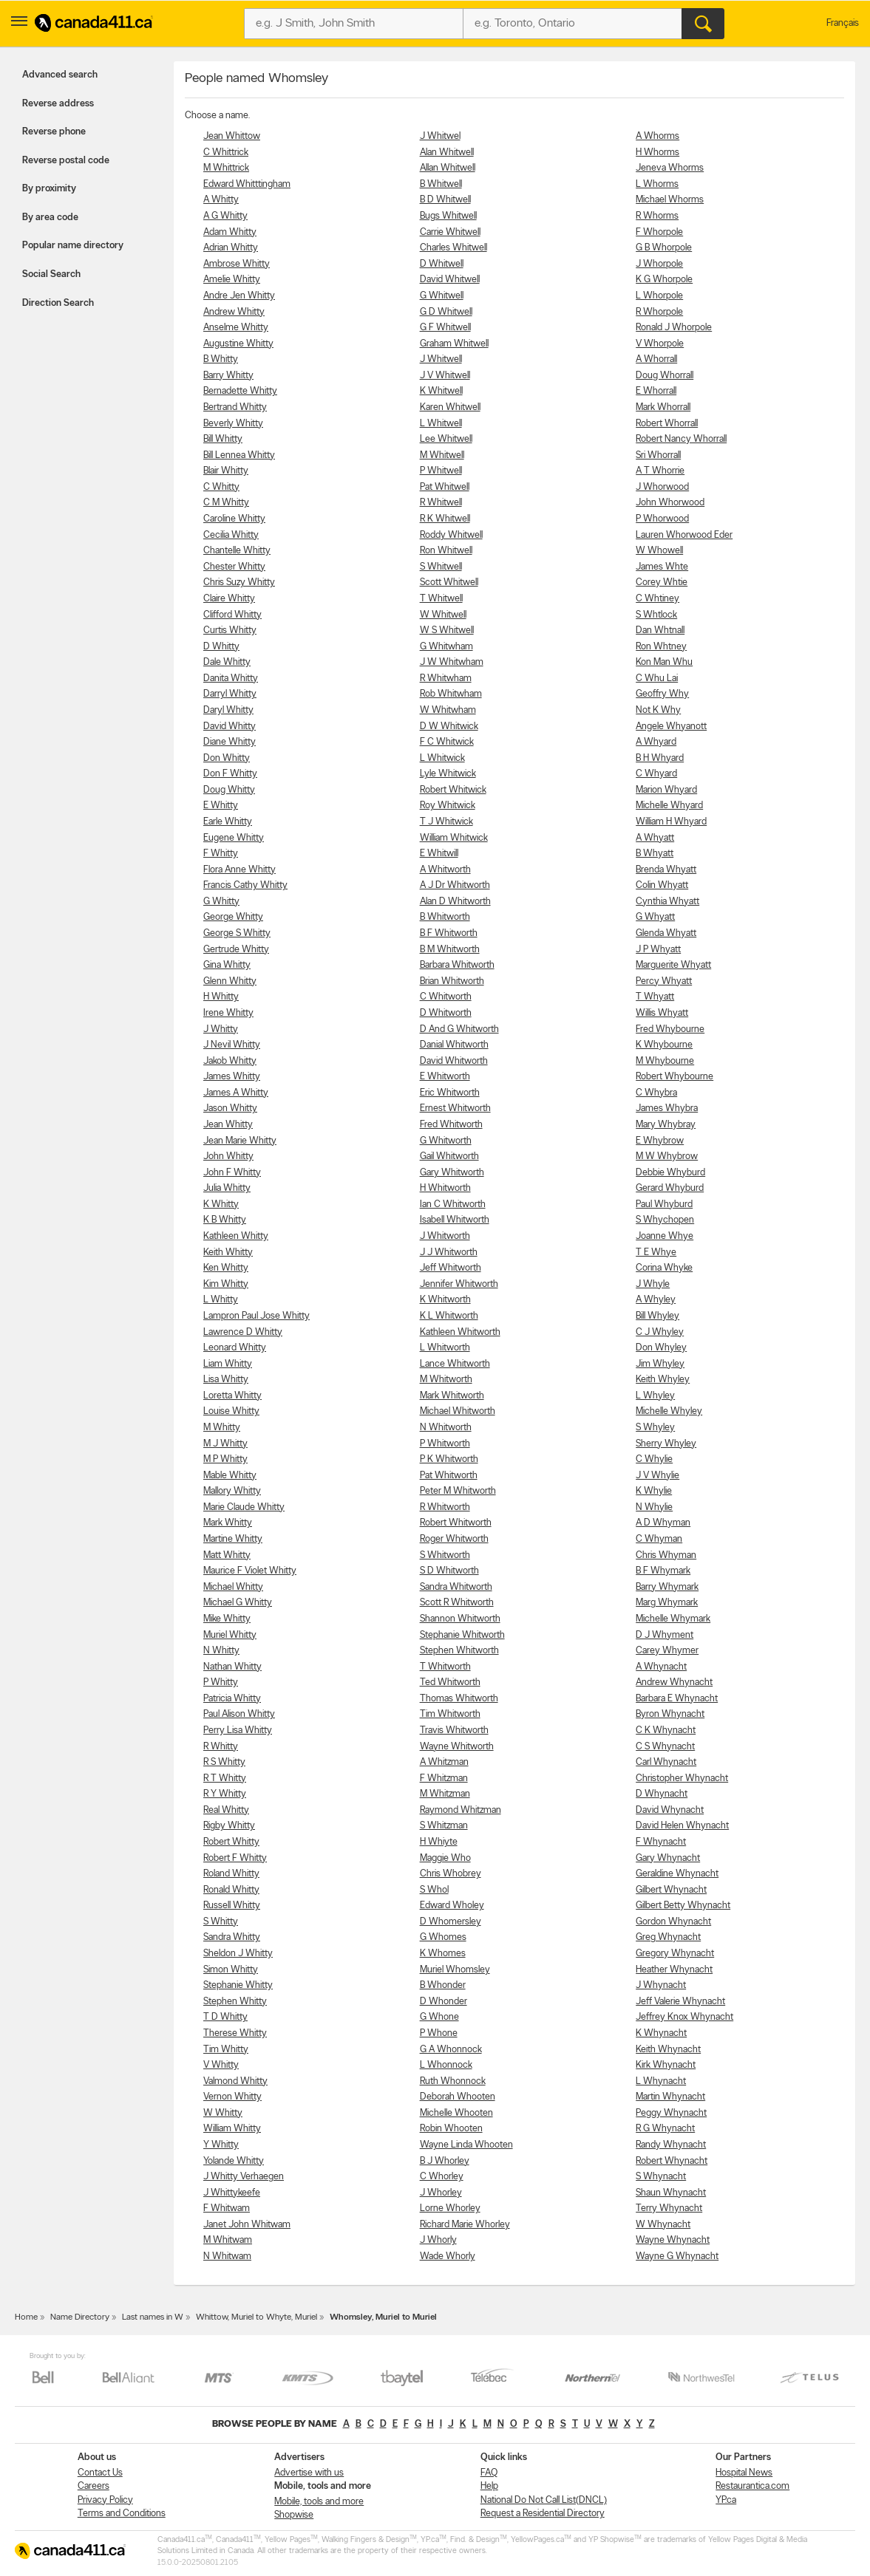 This screenshot has height=2576, width=870. What do you see at coordinates (670, 168) in the screenshot?
I see `Jeneva Whorms` at bounding box center [670, 168].